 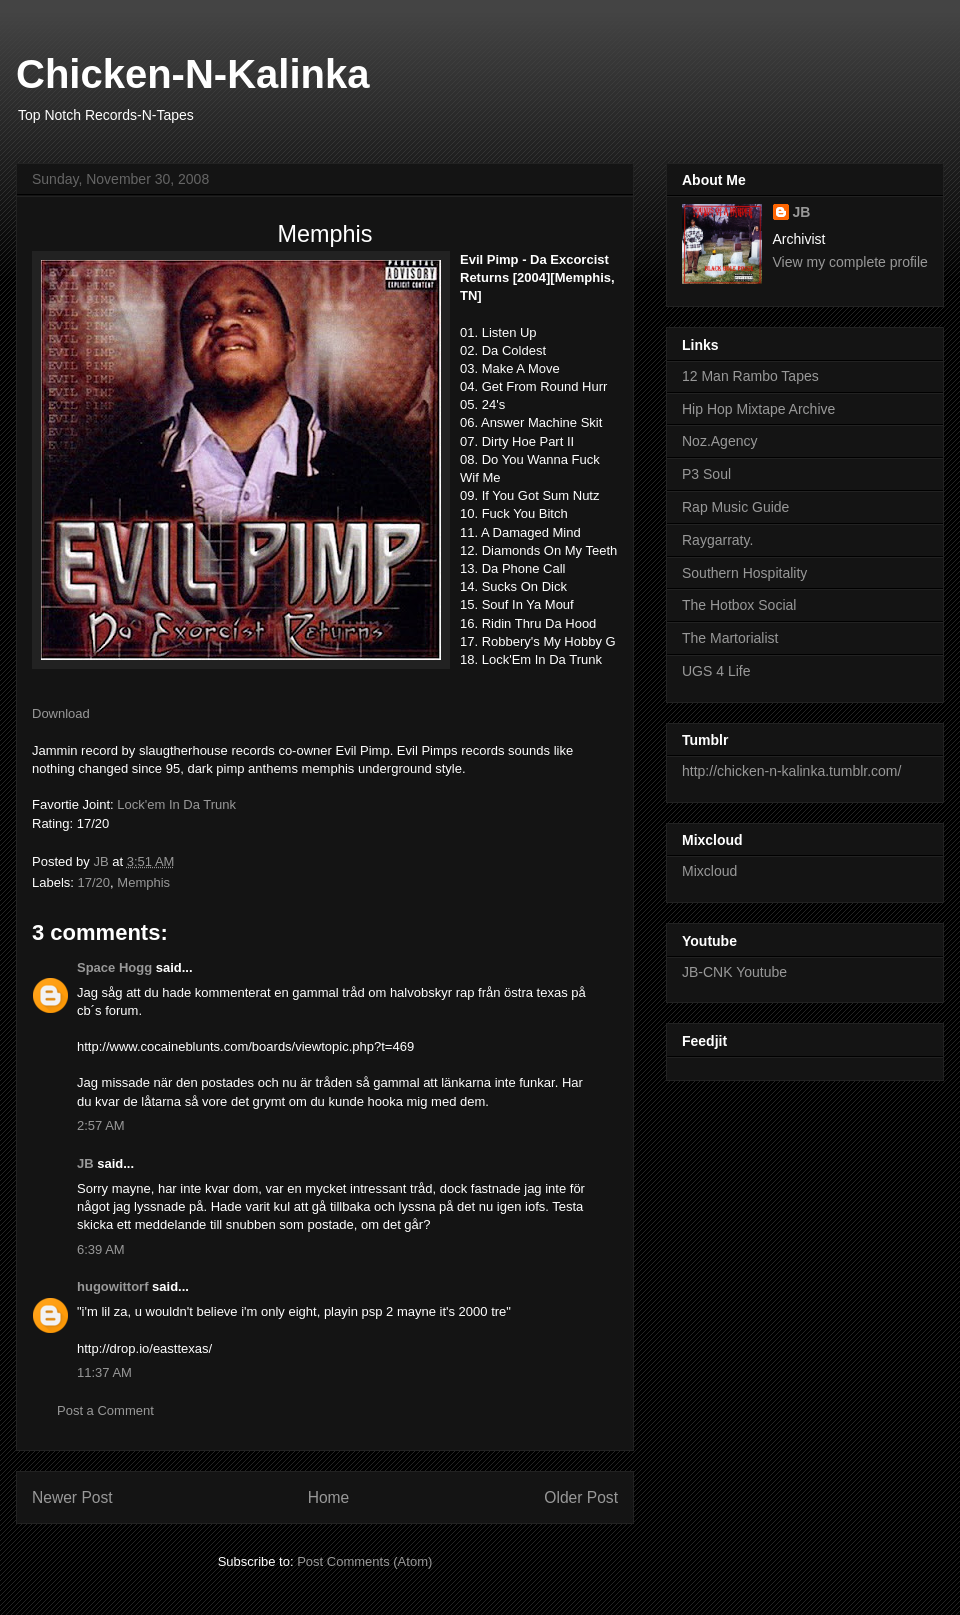 What do you see at coordinates (791, 771) in the screenshot?
I see `http://chicken-n-kalinka.tumblr.com/` at bounding box center [791, 771].